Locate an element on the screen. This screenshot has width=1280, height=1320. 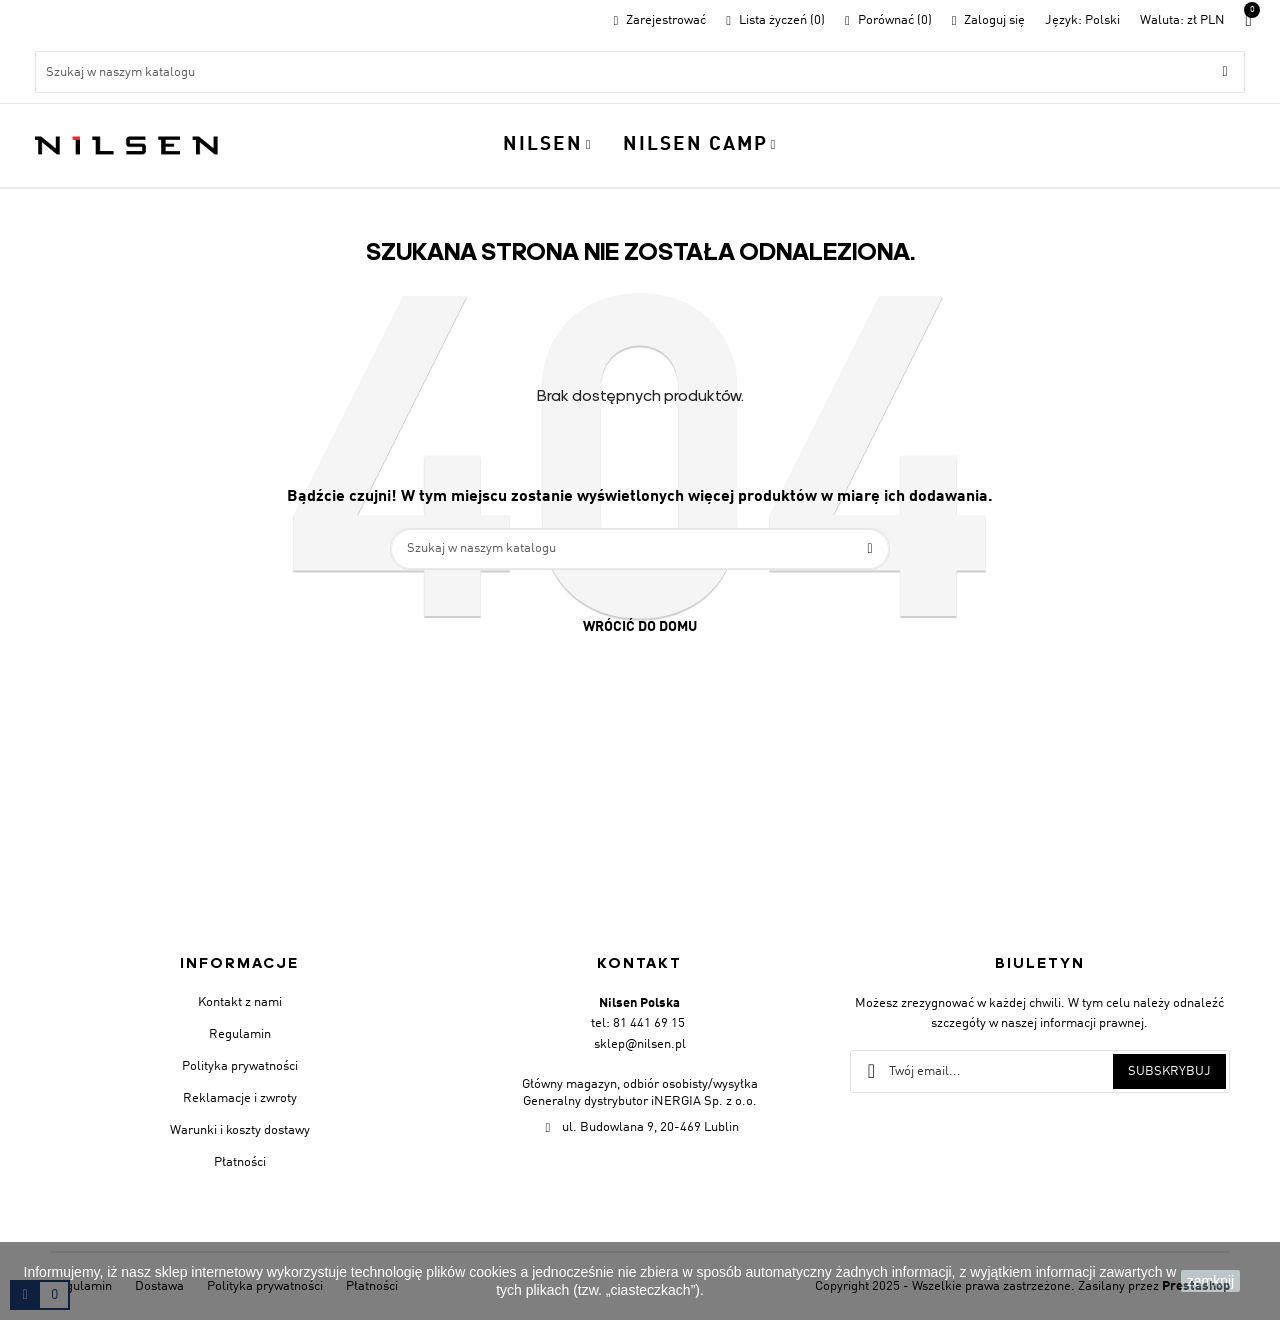
Kontakt z nami is located at coordinates (240, 1002).